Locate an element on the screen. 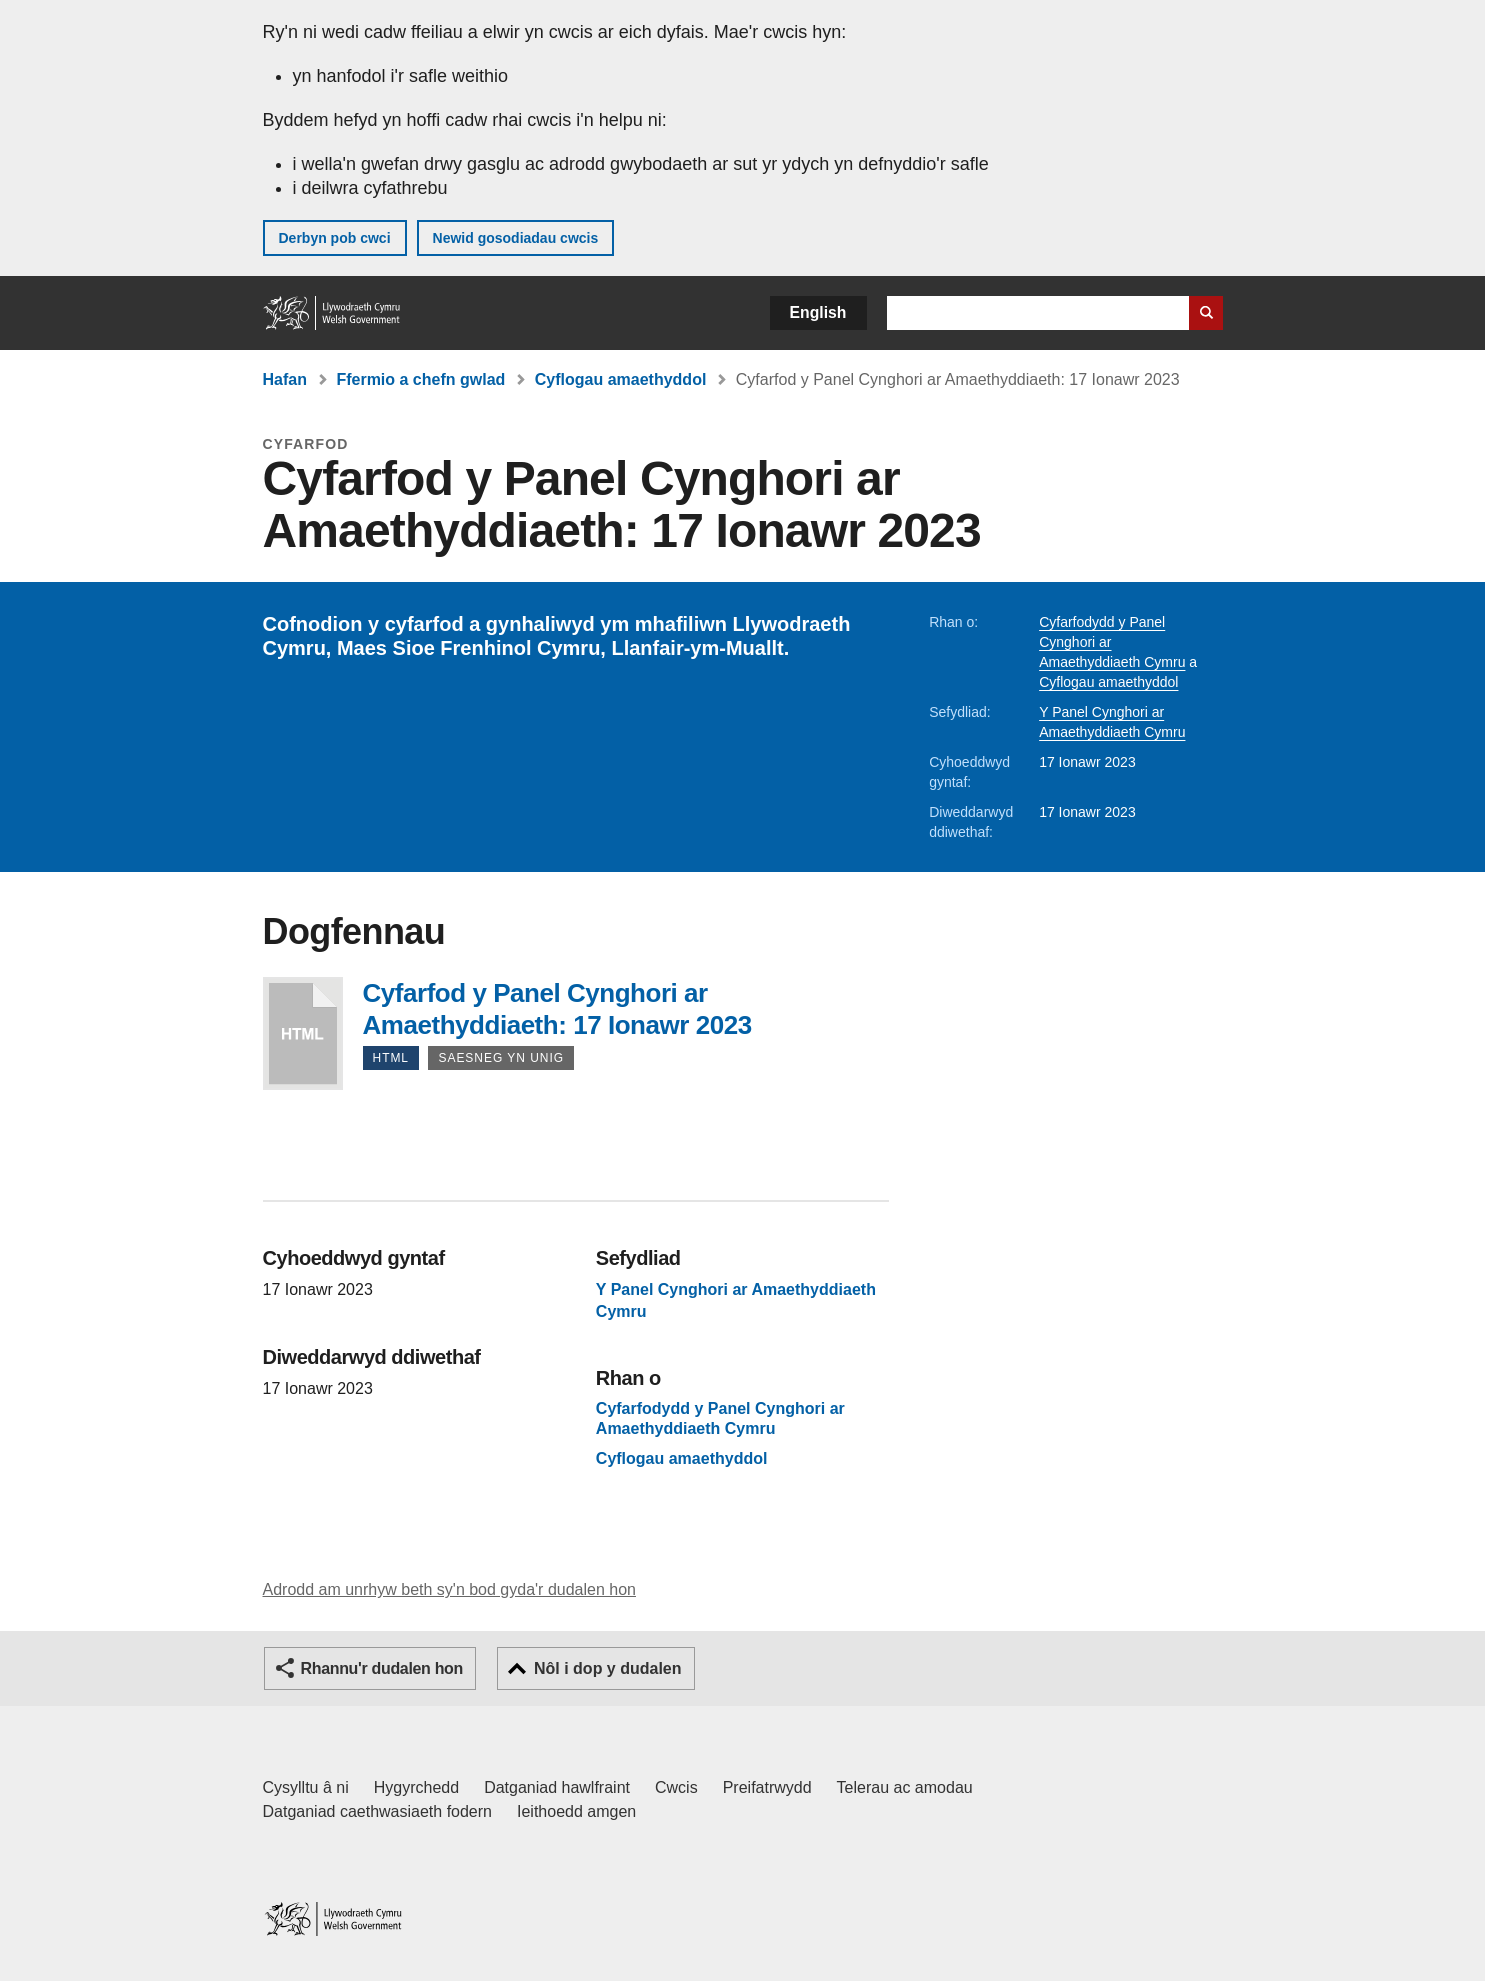 This screenshot has width=1485, height=1981. Rhannu'r dudalen hon is located at coordinates (382, 1668).